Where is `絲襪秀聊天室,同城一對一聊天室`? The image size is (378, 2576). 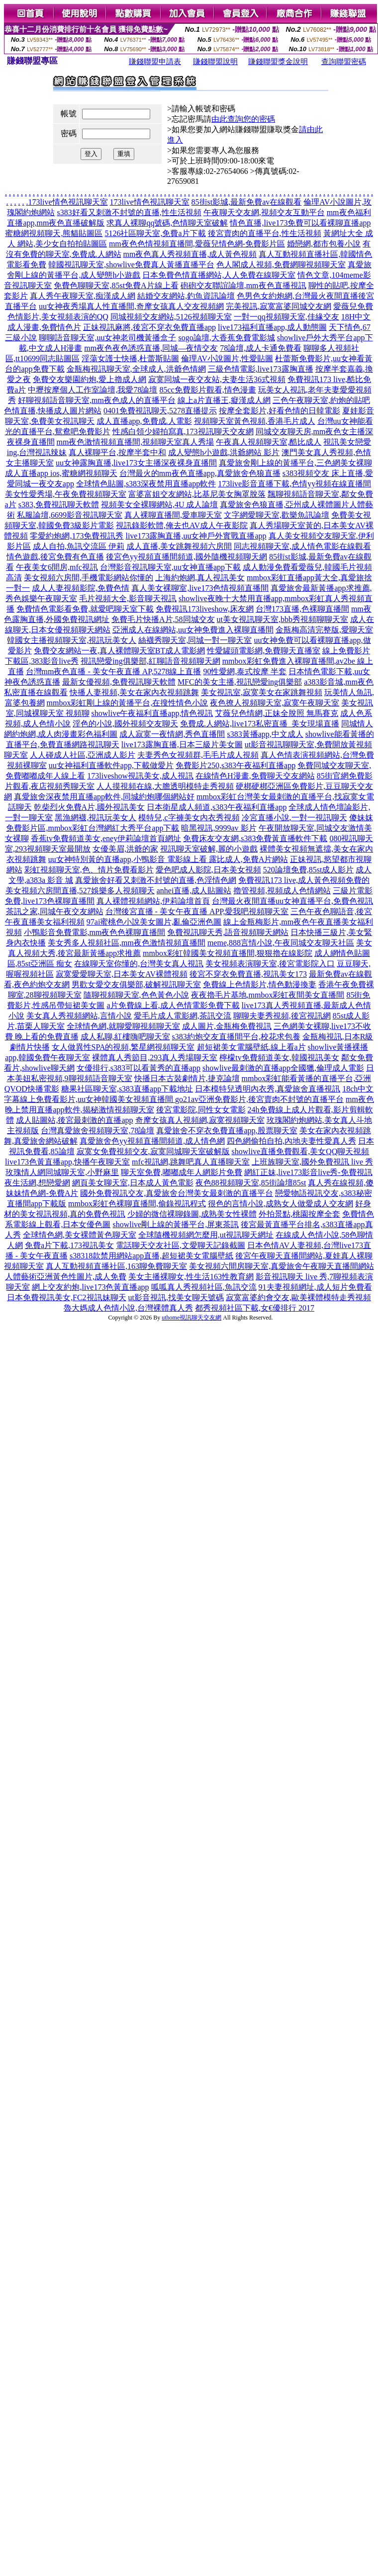 絲襪秀聊天室,同城一對一聊天室 is located at coordinates (195, 640).